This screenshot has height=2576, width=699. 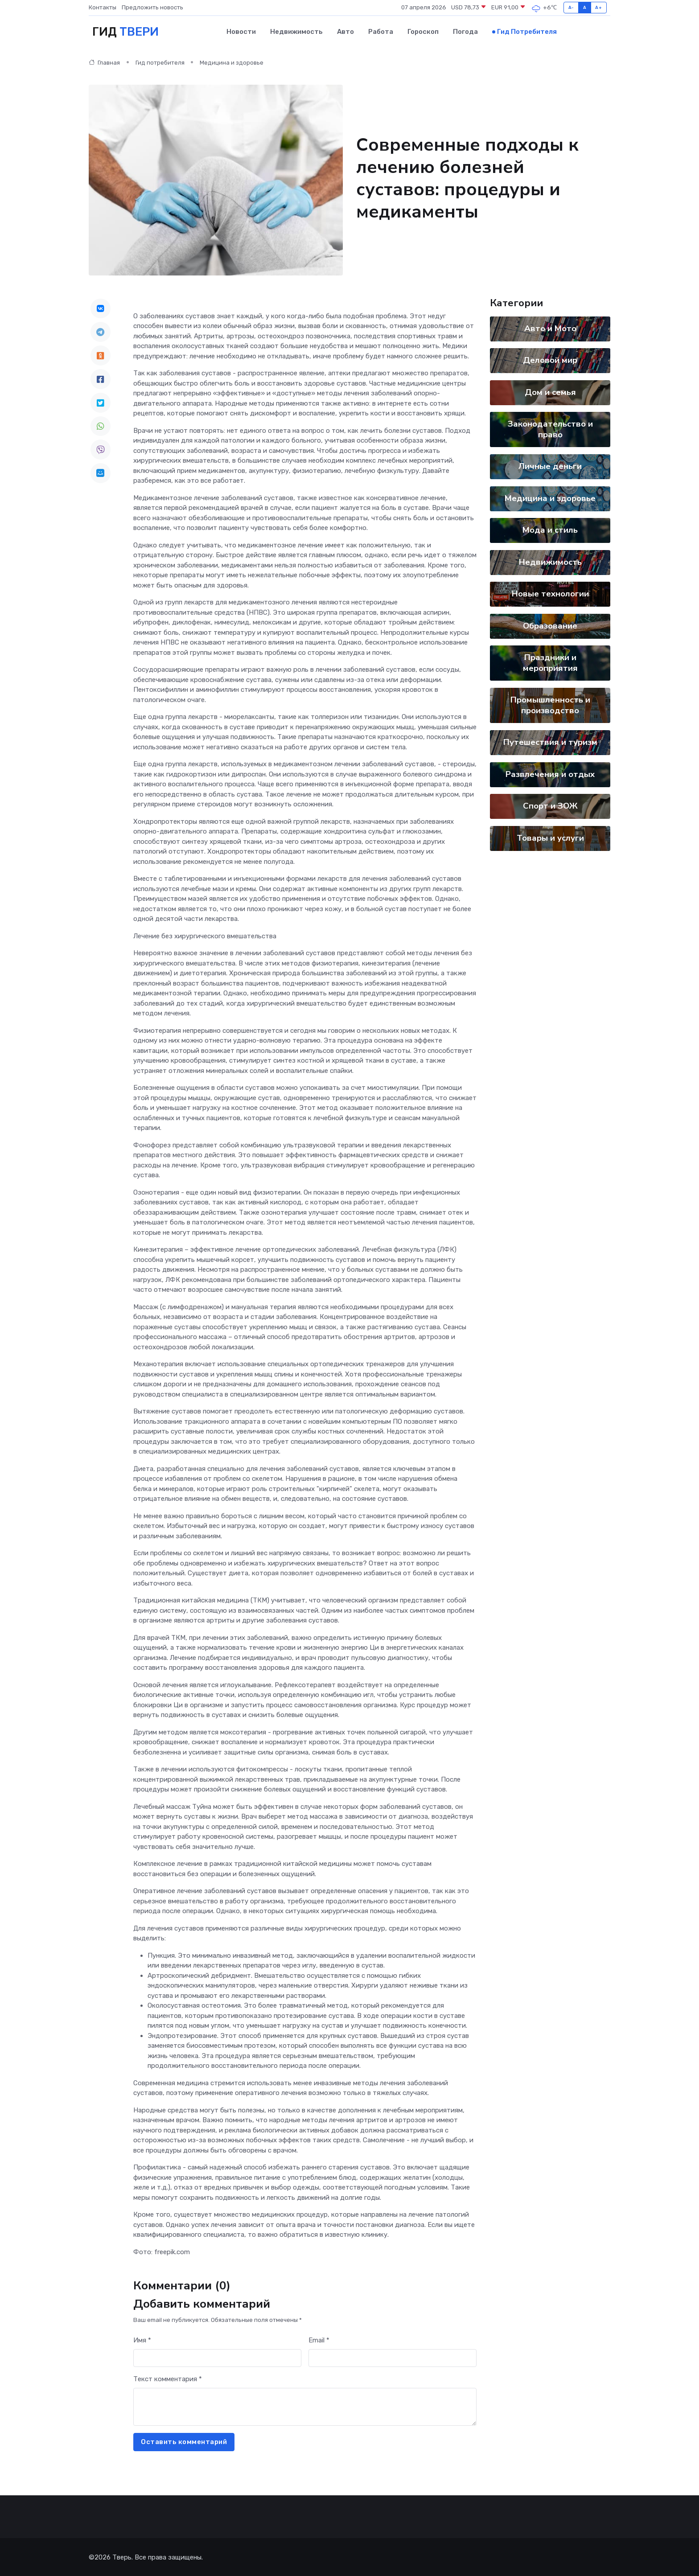 What do you see at coordinates (550, 360) in the screenshot?
I see `Деловой мир` at bounding box center [550, 360].